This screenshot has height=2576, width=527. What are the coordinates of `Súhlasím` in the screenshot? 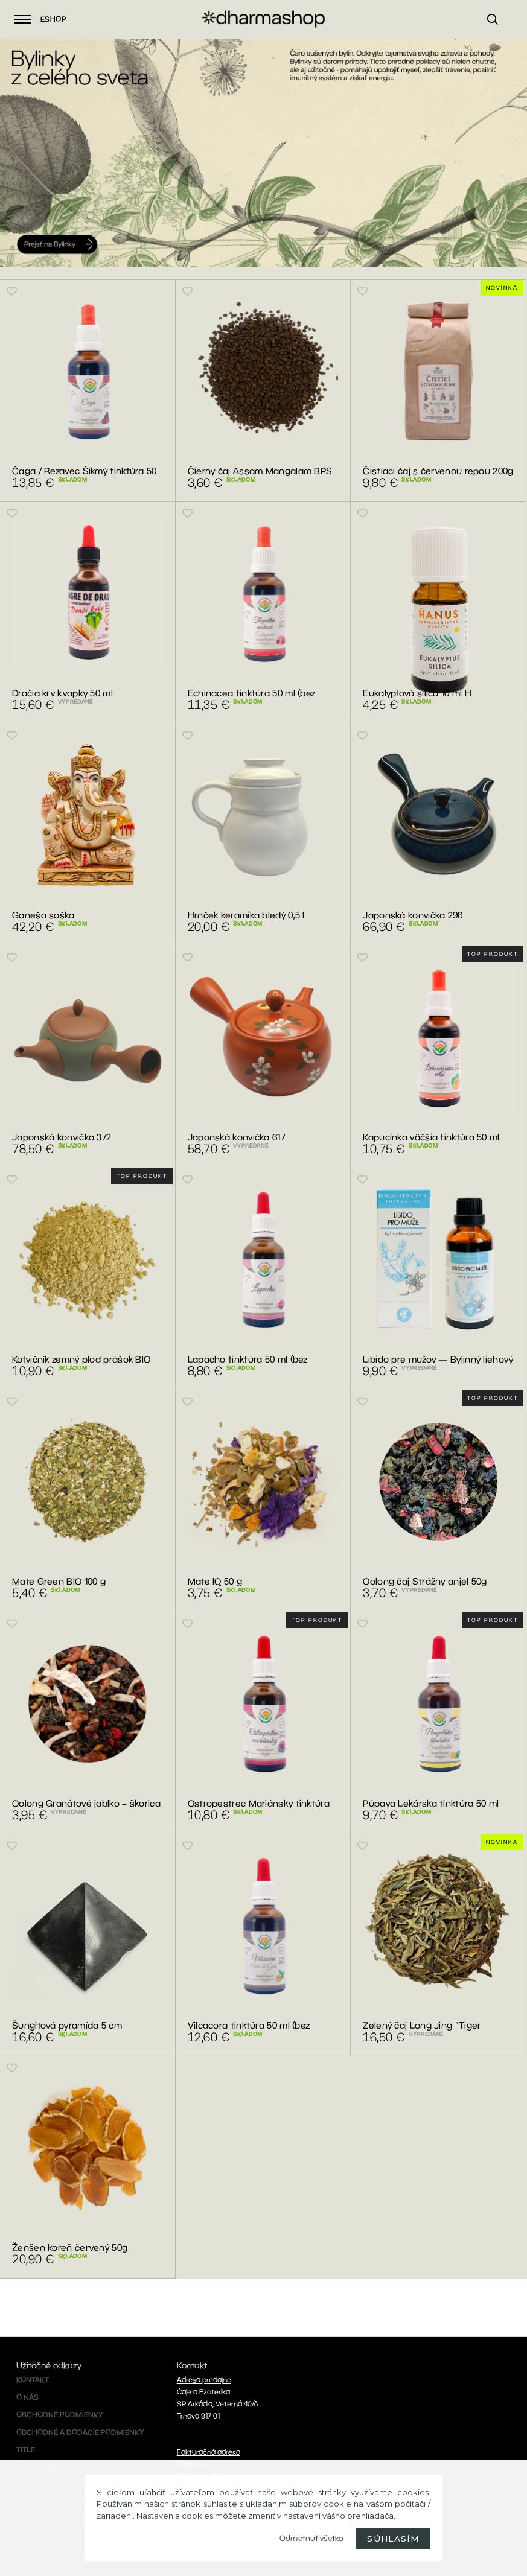 It's located at (393, 2538).